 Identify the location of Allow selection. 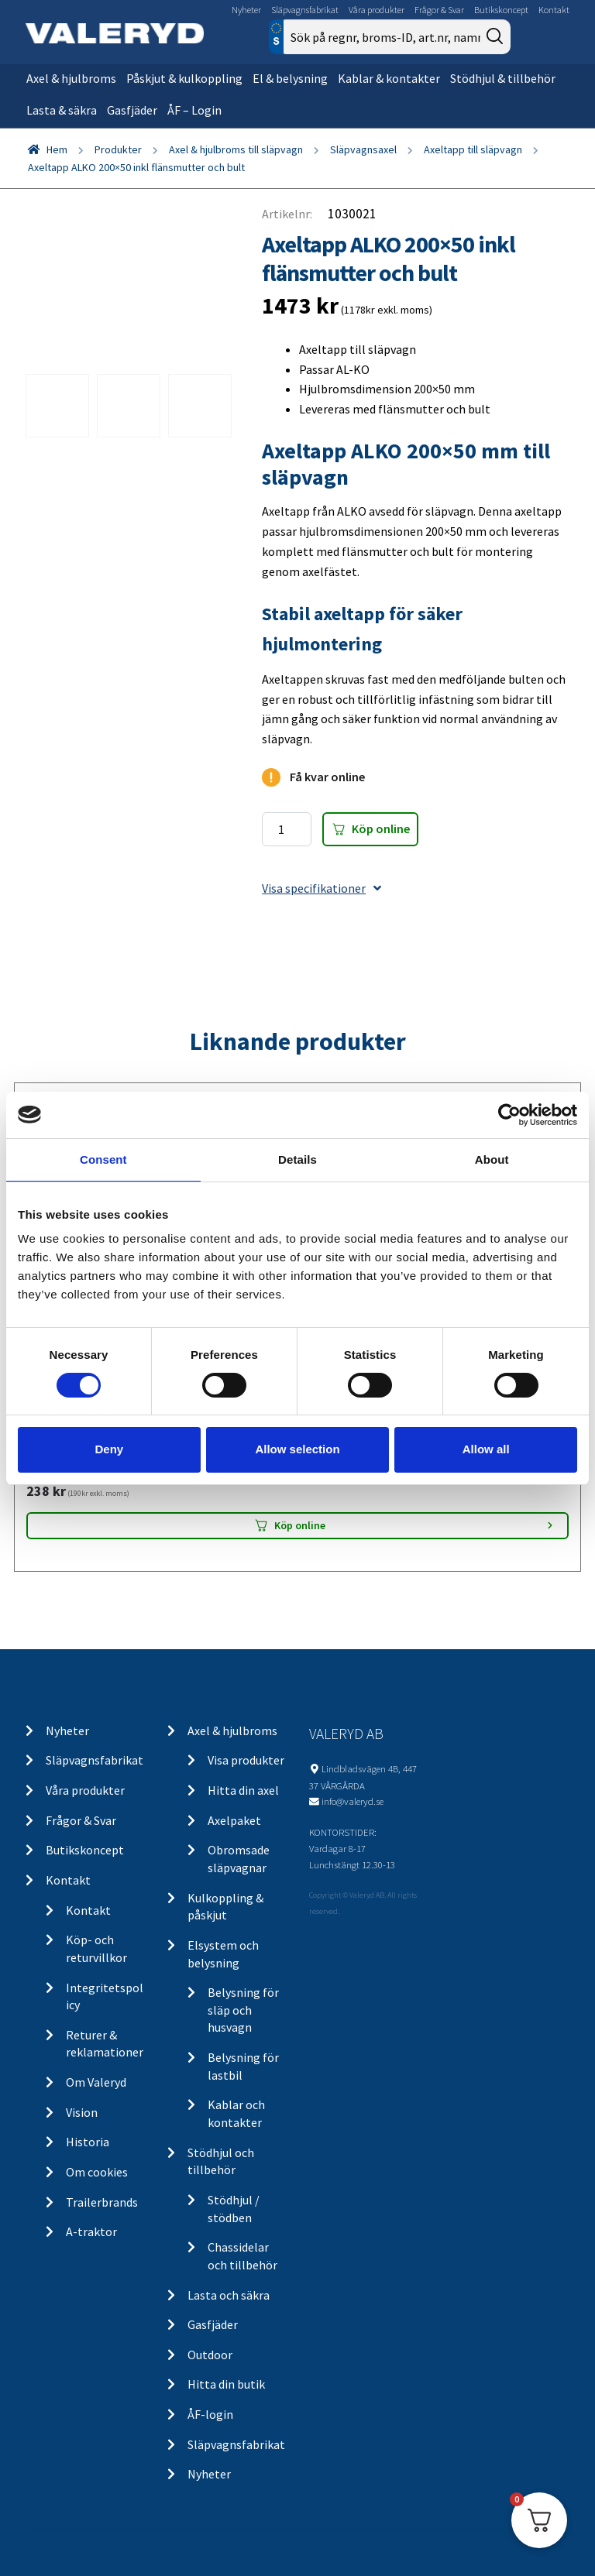
(297, 1449).